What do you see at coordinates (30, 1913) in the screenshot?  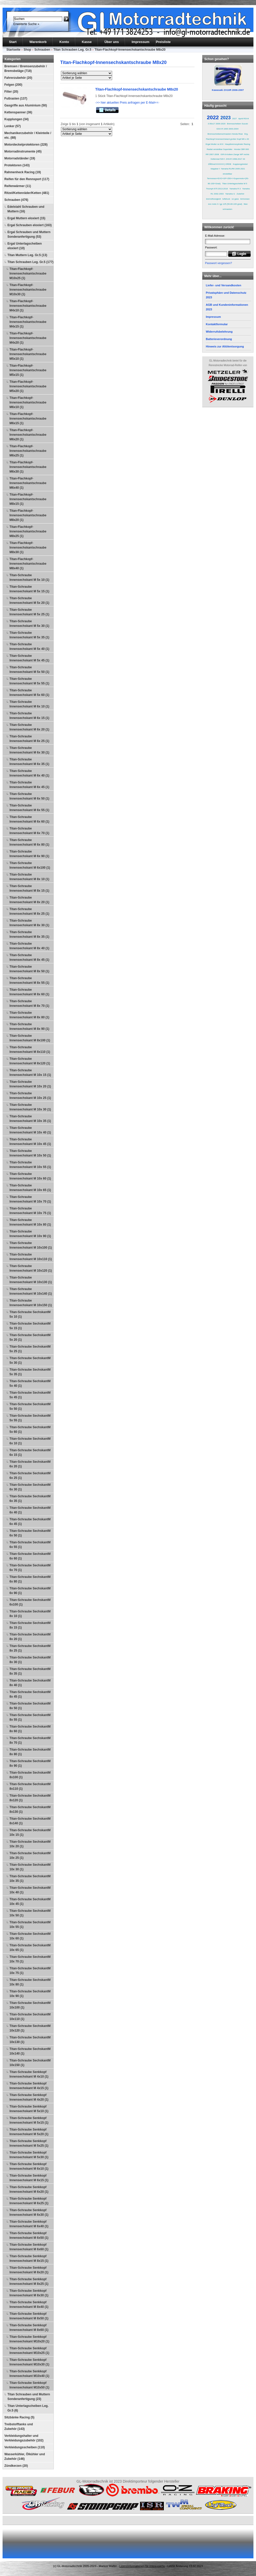 I see `Titan-Schraube SechskantM 10x 50 (1)` at bounding box center [30, 1913].